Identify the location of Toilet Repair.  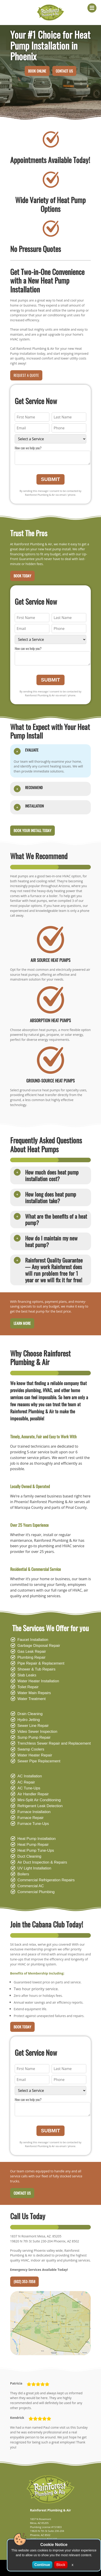
(27, 1687).